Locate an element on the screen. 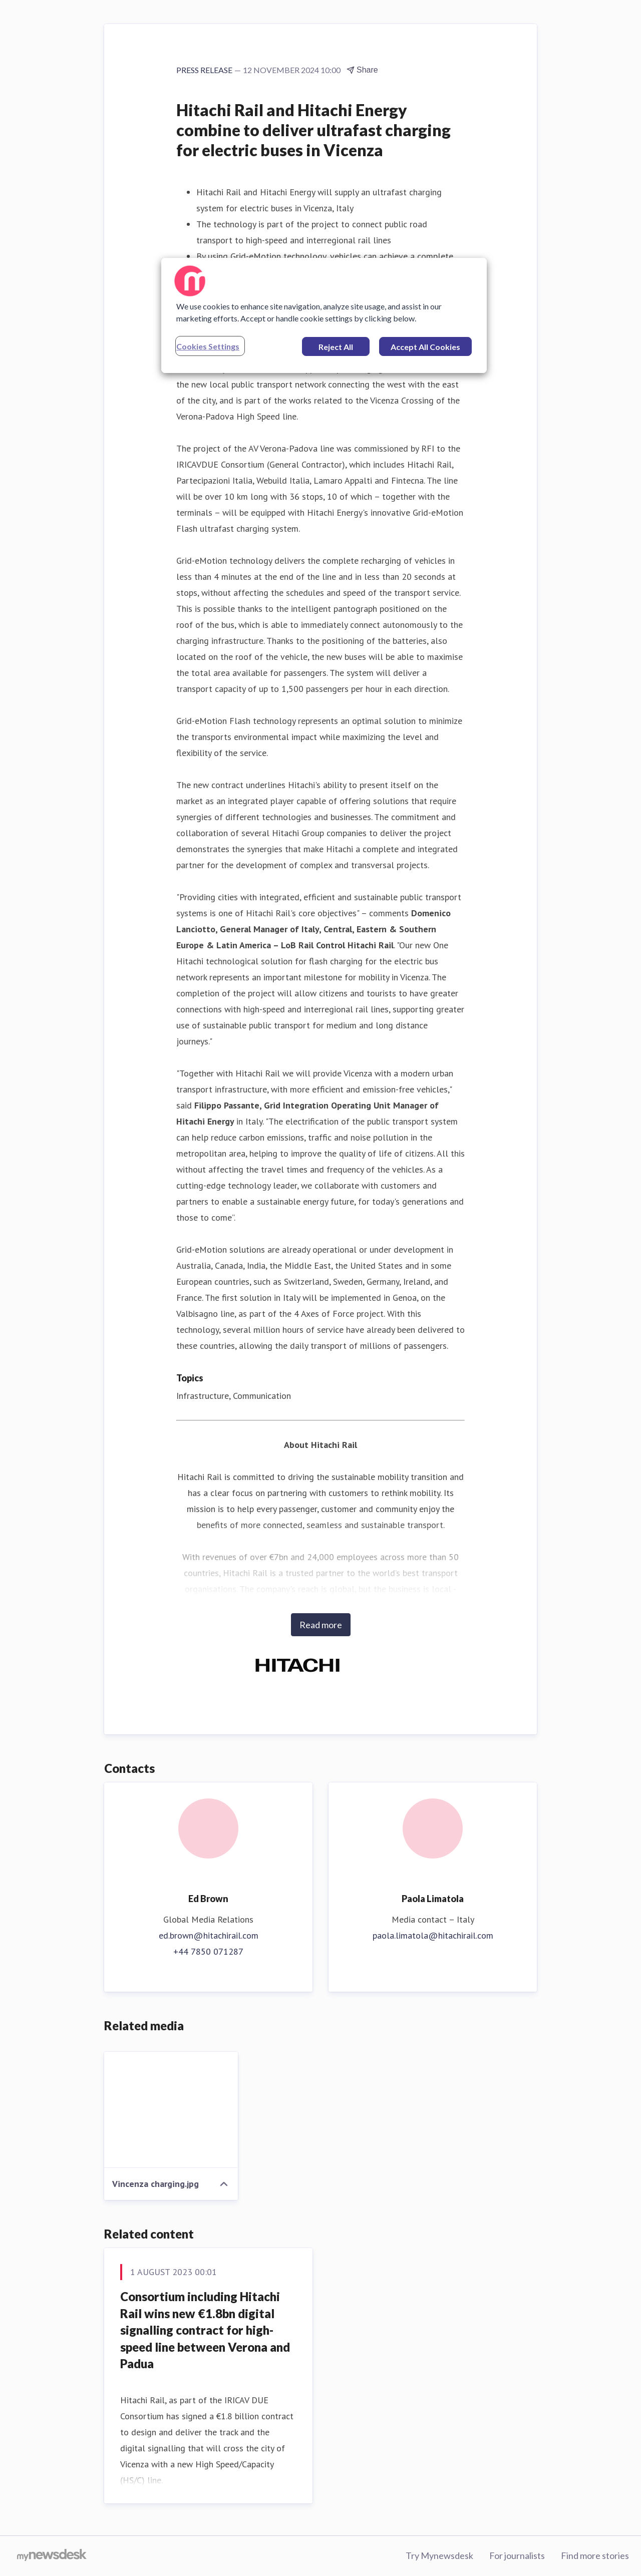 The width and height of the screenshot is (641, 2576). Try Mynewsdesk [Try Mynewsdesk (opens in new window)] is located at coordinates (439, 2555).